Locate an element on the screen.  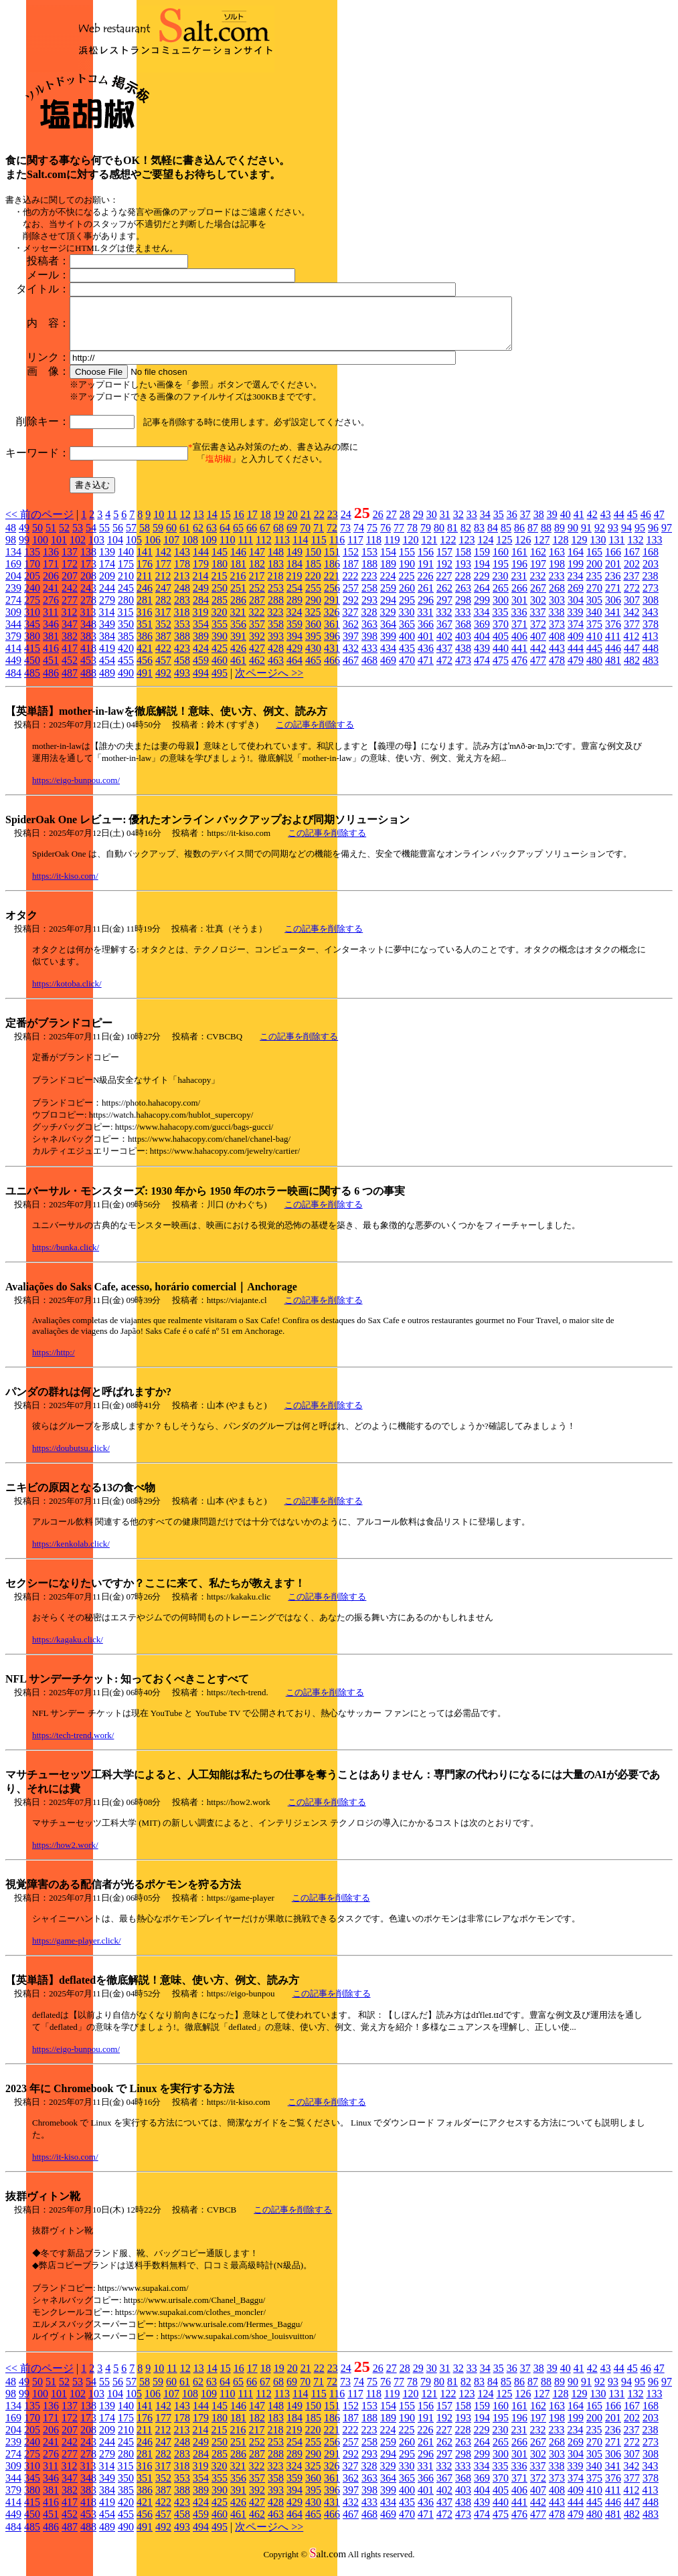
386 is located at coordinates (145, 646).